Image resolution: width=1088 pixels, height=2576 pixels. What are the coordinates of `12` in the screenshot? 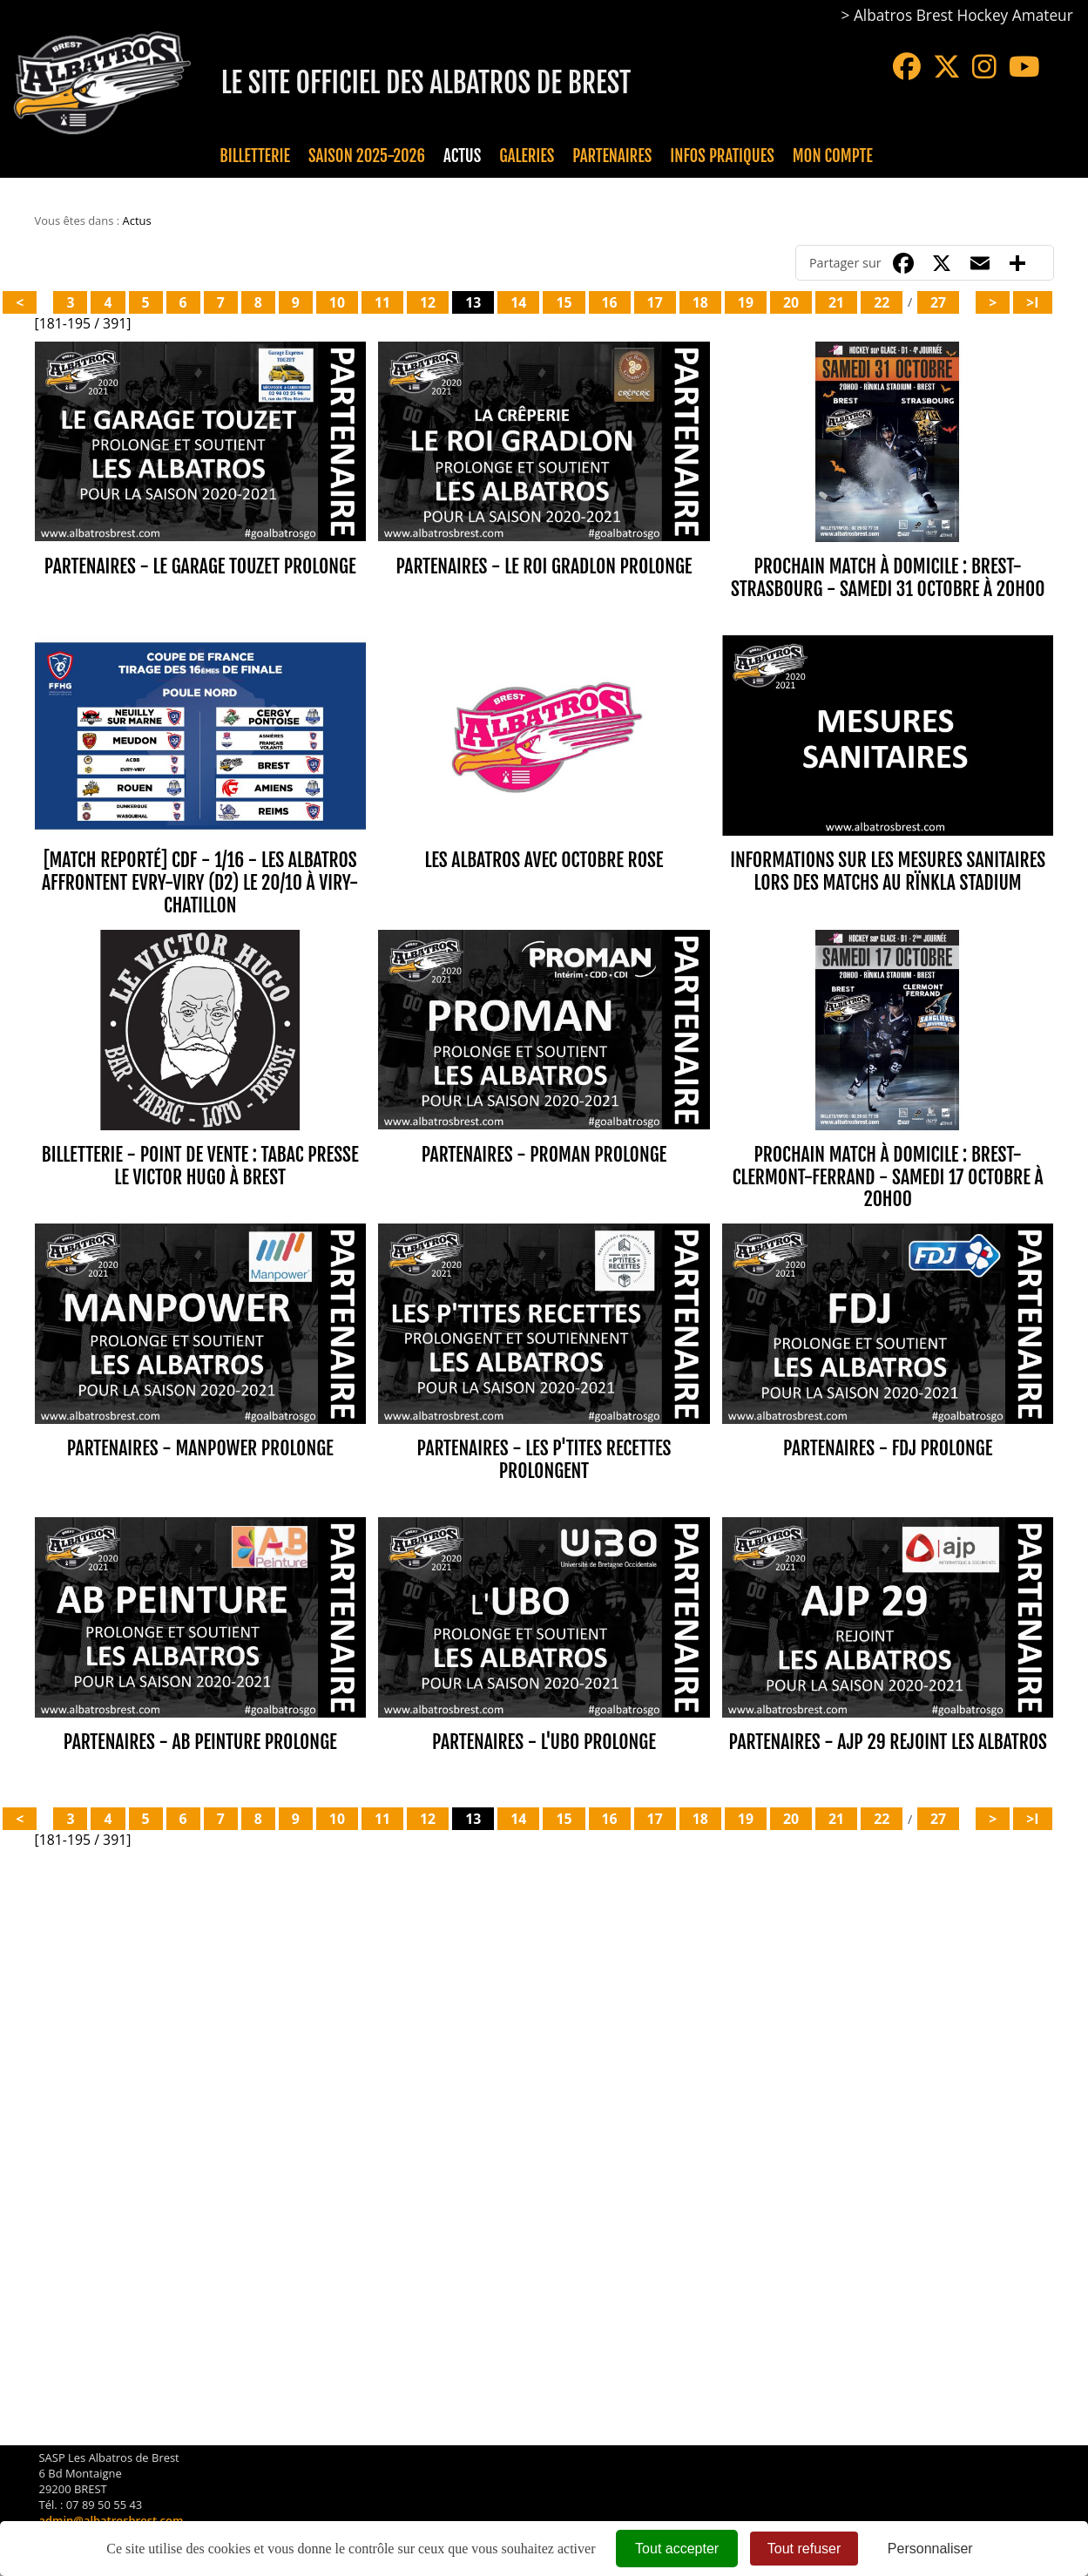 It's located at (428, 302).